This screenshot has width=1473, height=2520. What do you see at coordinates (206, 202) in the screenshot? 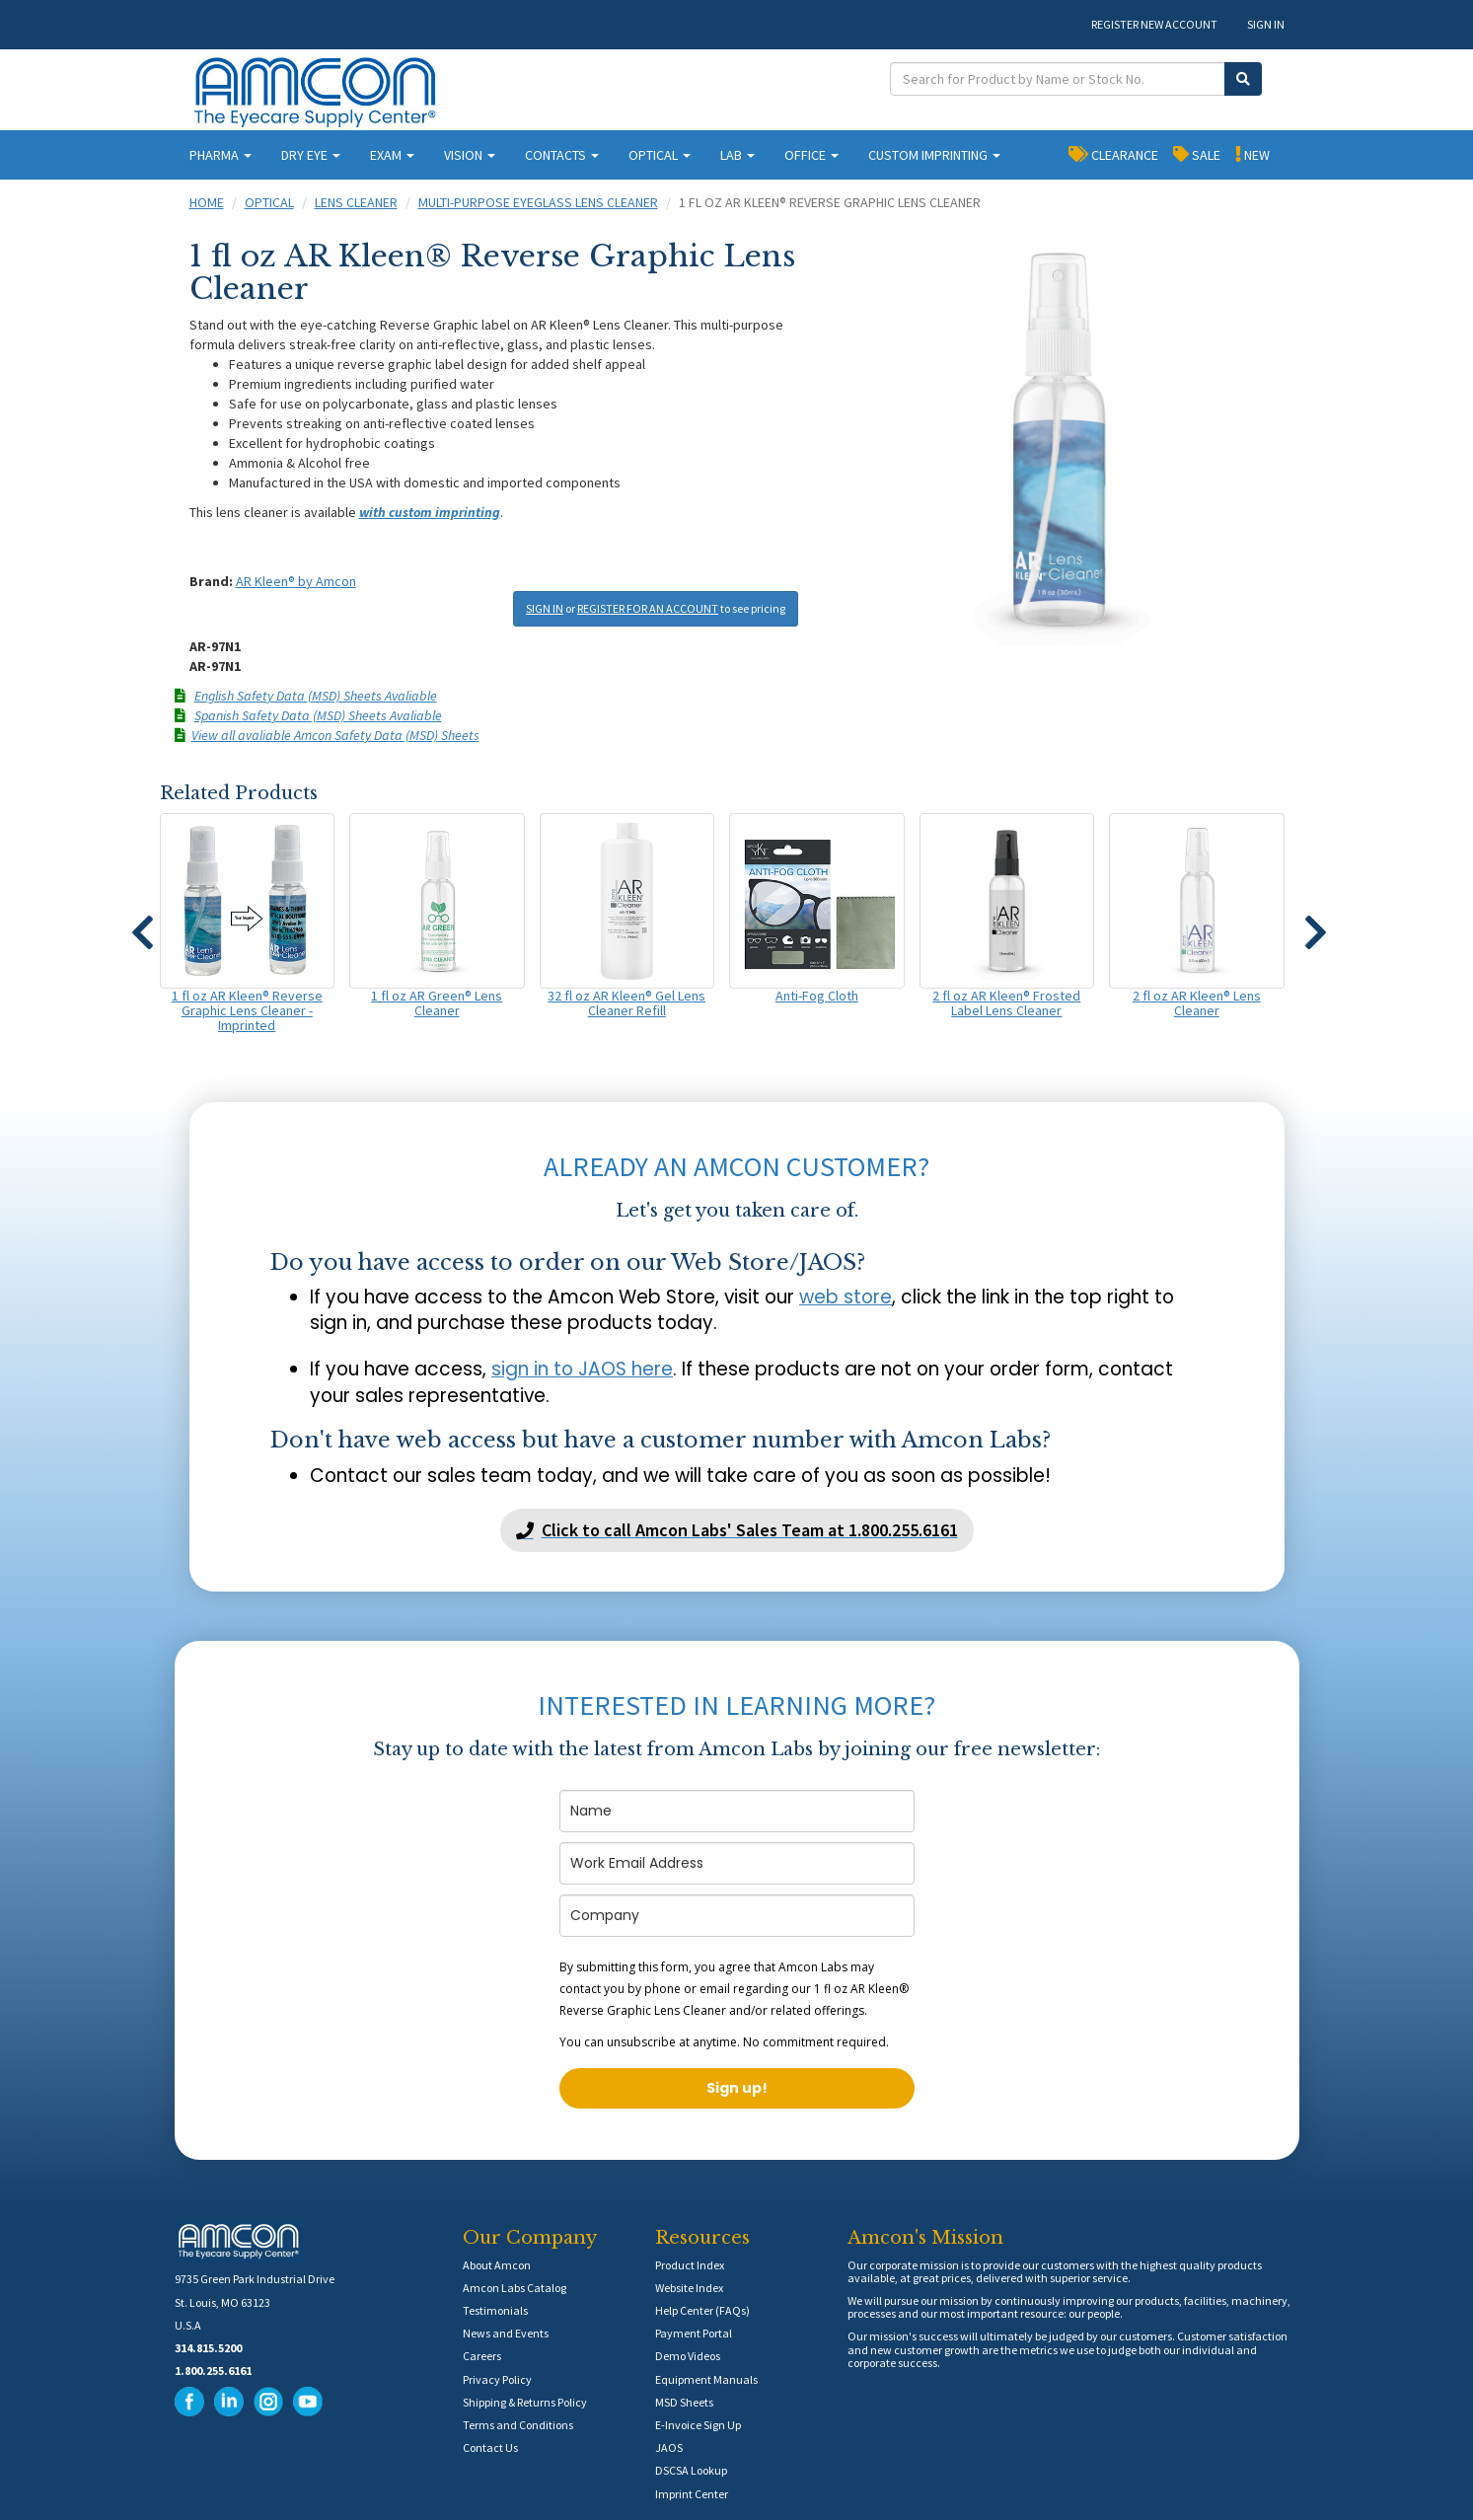
I see `Home` at bounding box center [206, 202].